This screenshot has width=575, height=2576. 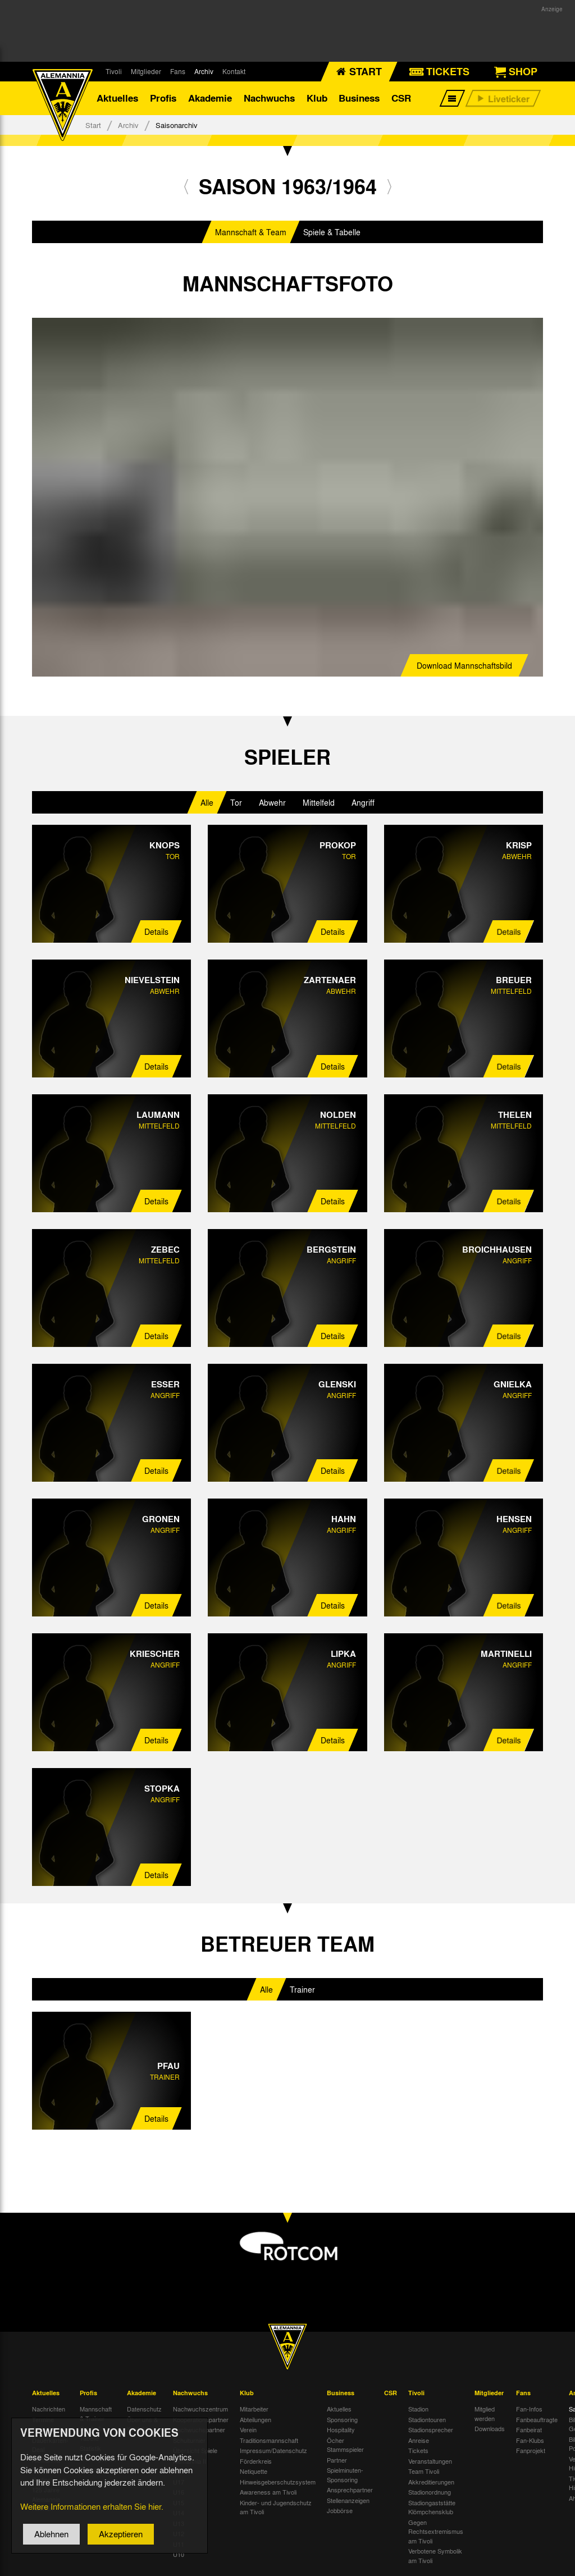 I want to click on Fans, so click(x=177, y=71).